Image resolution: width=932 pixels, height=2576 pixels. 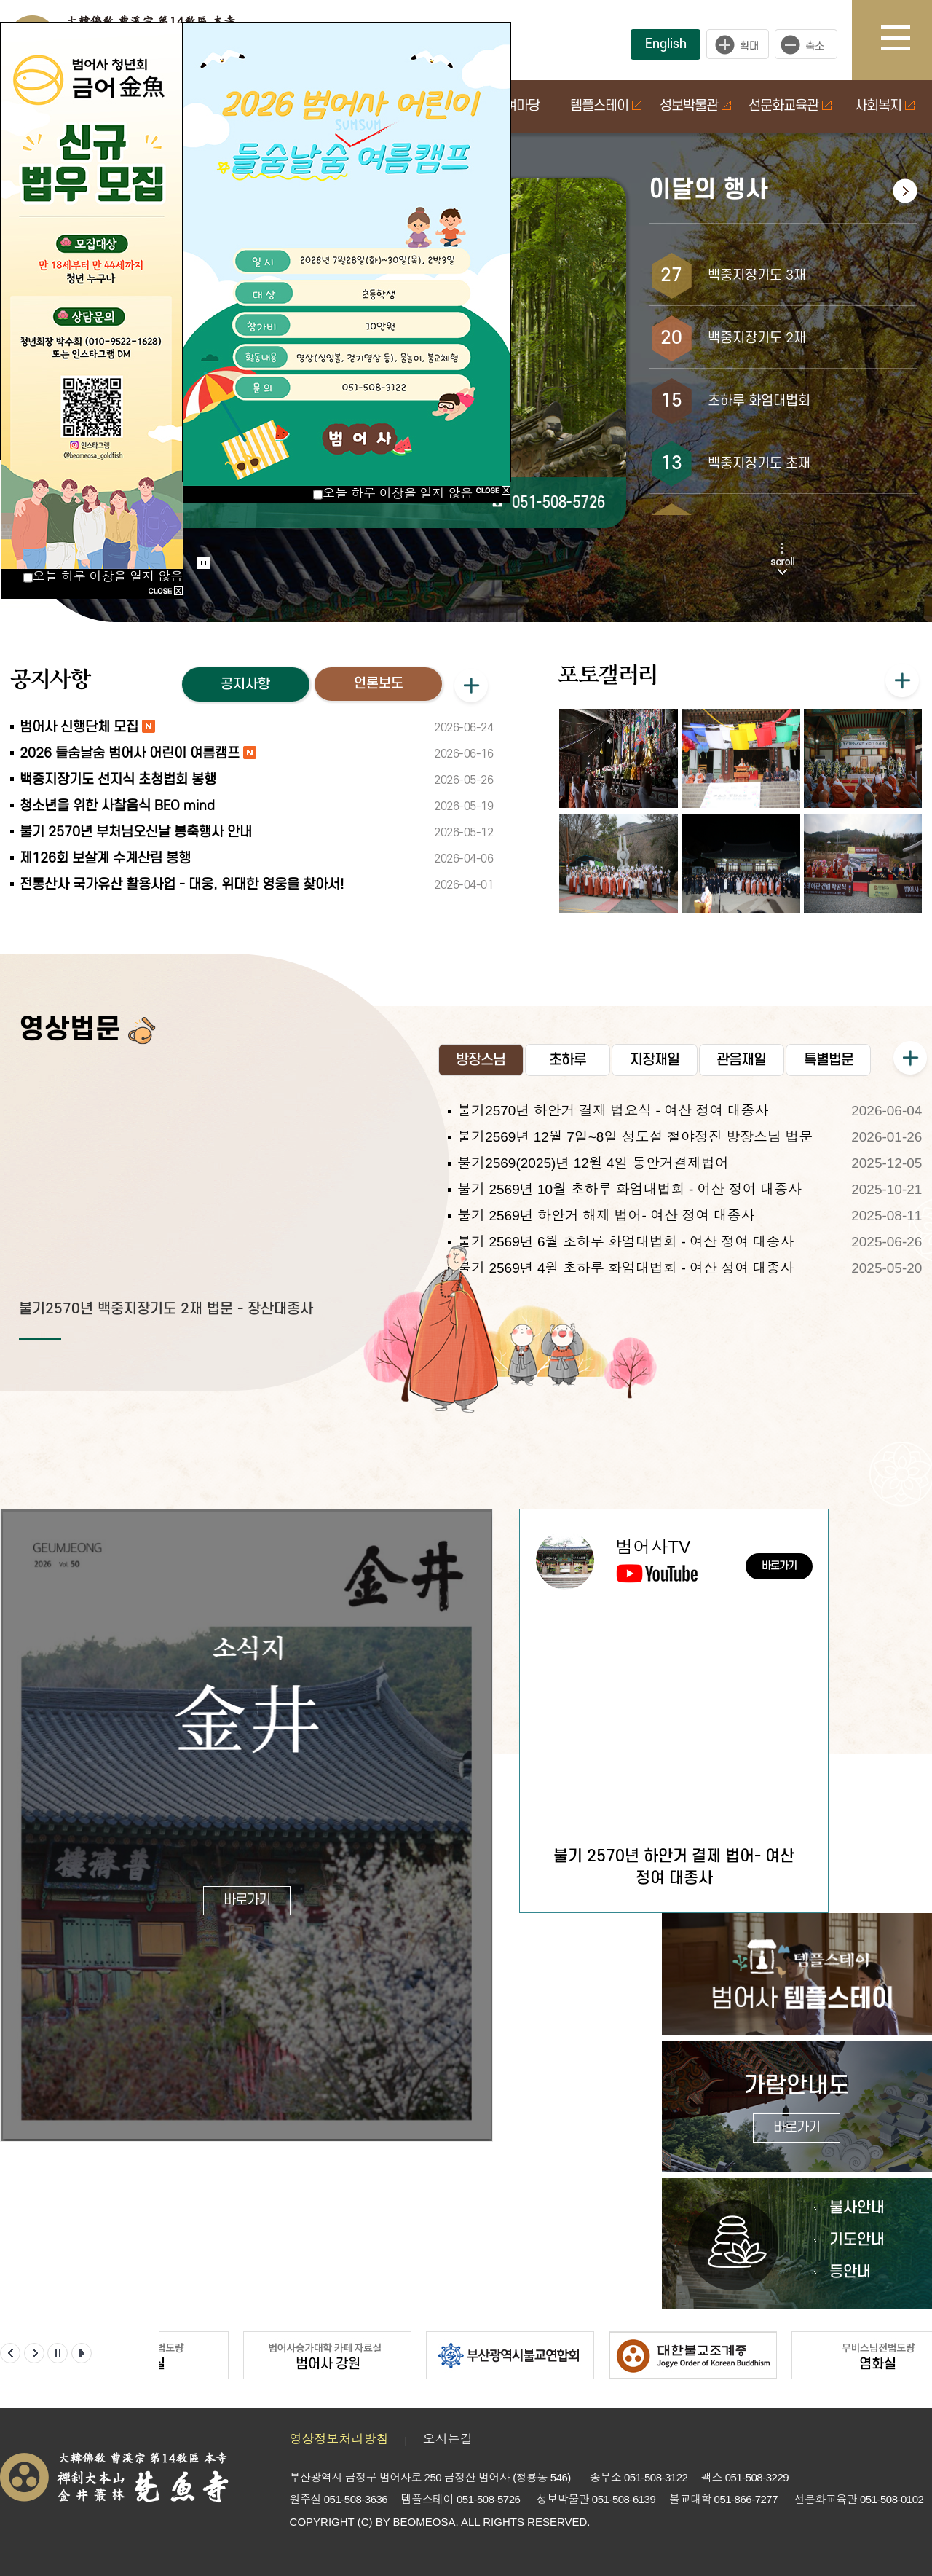 What do you see at coordinates (695, 106) in the screenshot?
I see `성보박물관` at bounding box center [695, 106].